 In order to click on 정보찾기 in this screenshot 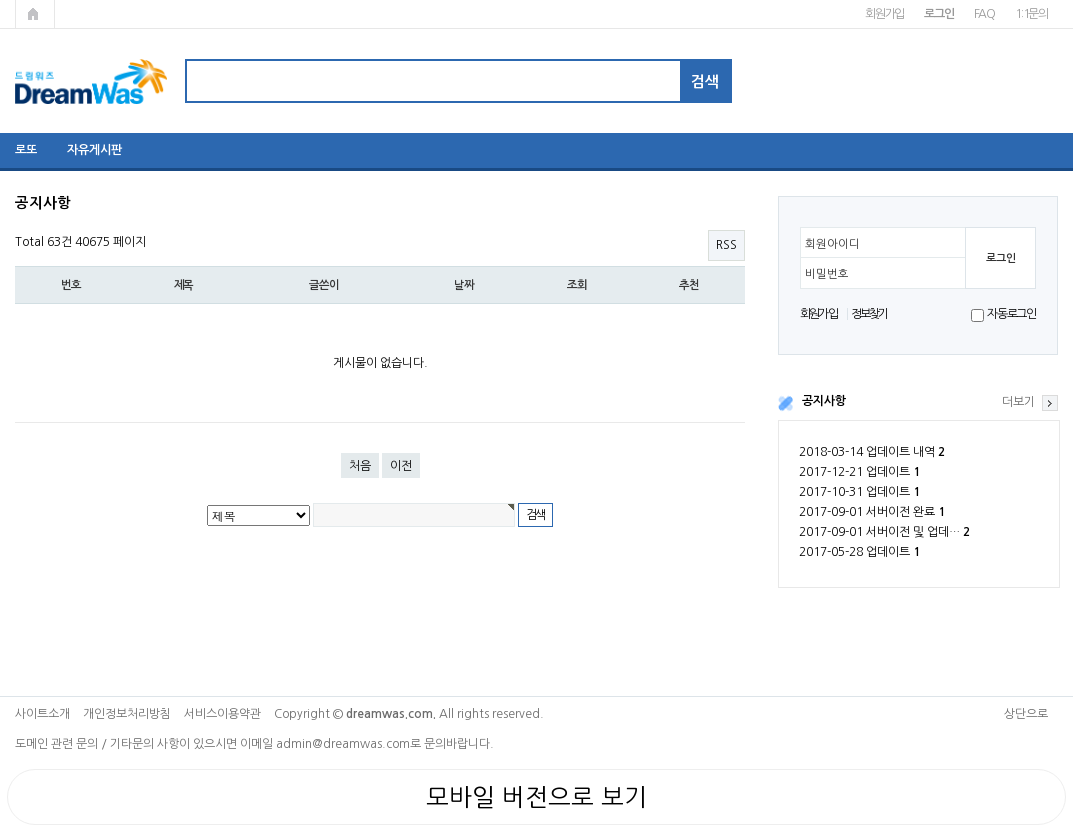, I will do `click(869, 314)`.